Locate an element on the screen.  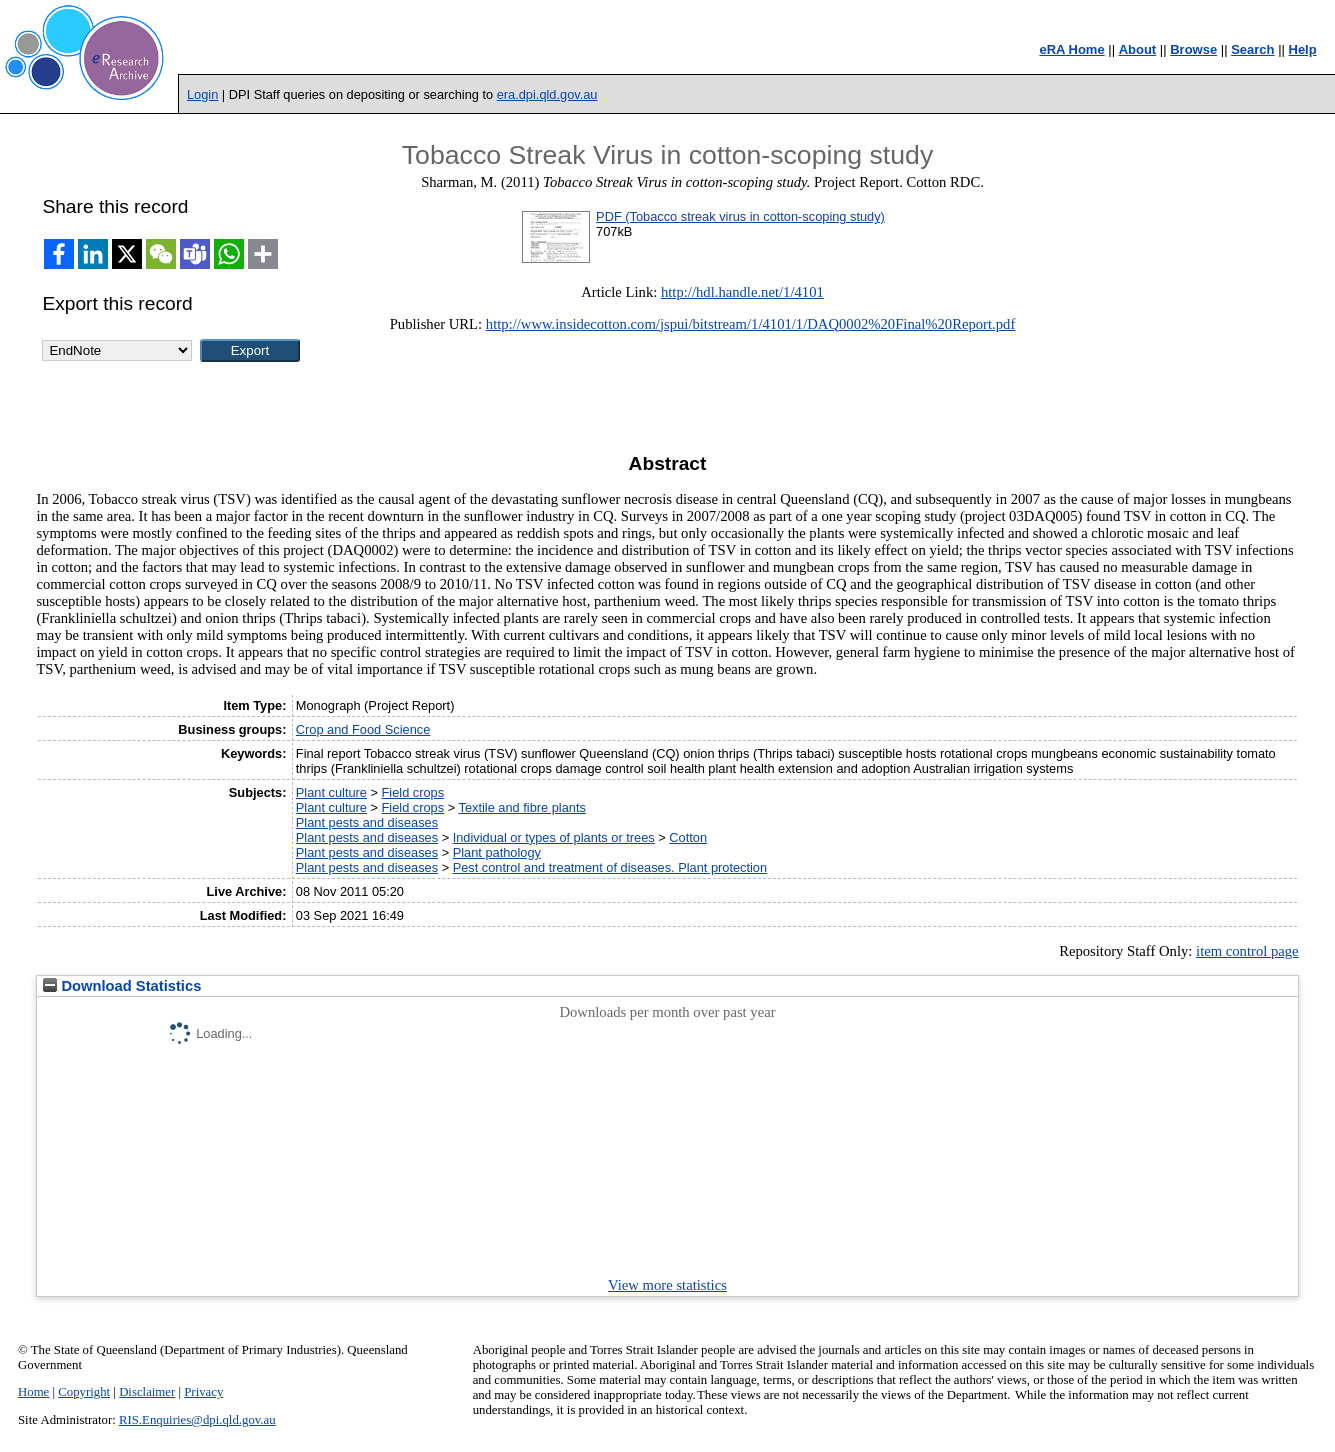
Browse is located at coordinates (1193, 49).